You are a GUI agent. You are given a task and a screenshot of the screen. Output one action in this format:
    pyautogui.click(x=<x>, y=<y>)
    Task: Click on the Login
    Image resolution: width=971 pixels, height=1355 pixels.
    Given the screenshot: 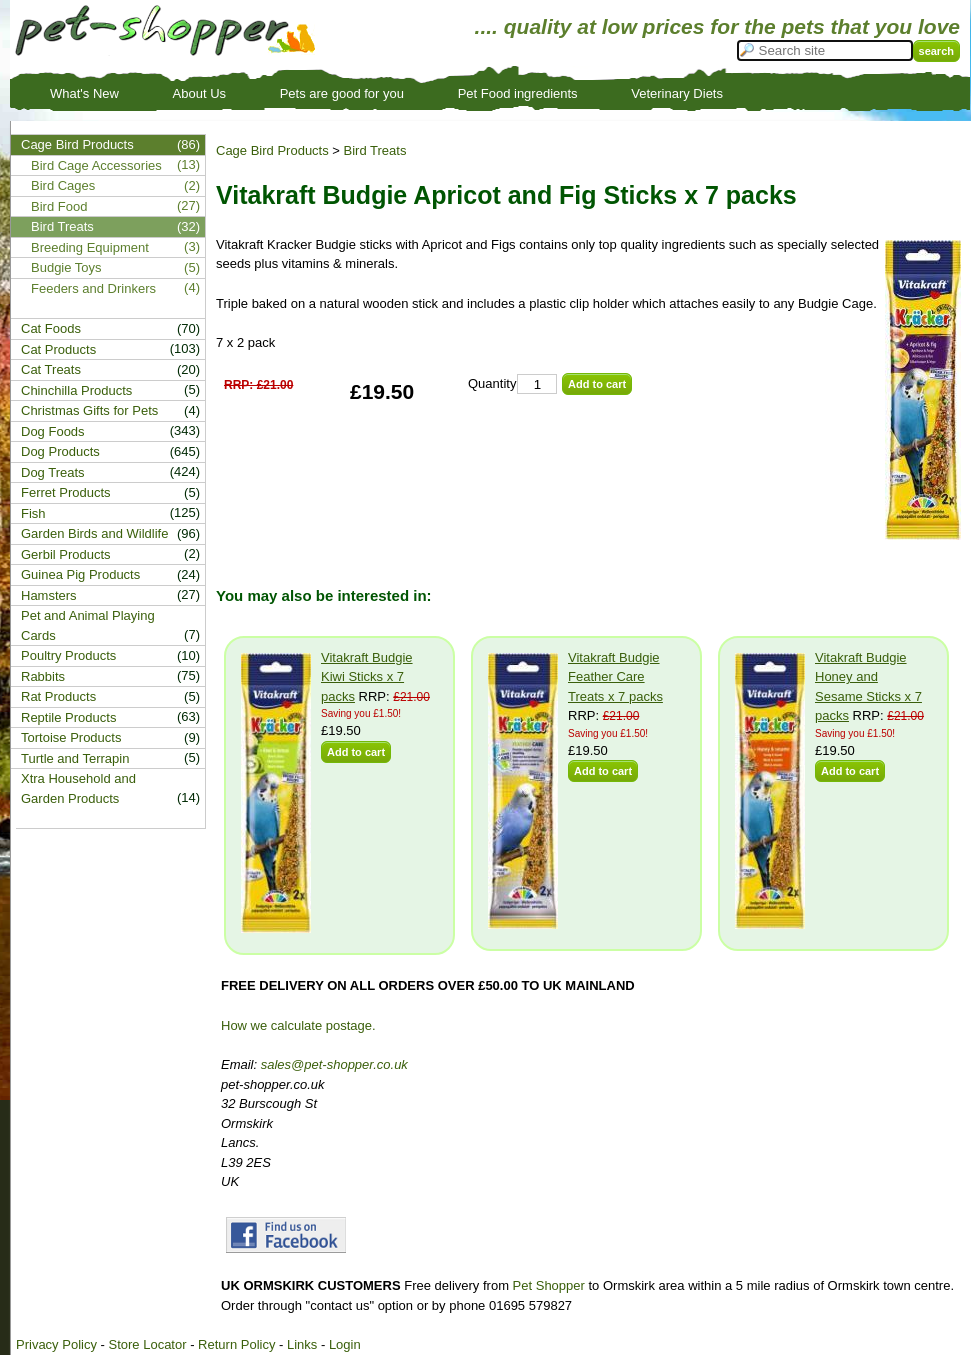 What is the action you would take?
    pyautogui.click(x=345, y=1344)
    